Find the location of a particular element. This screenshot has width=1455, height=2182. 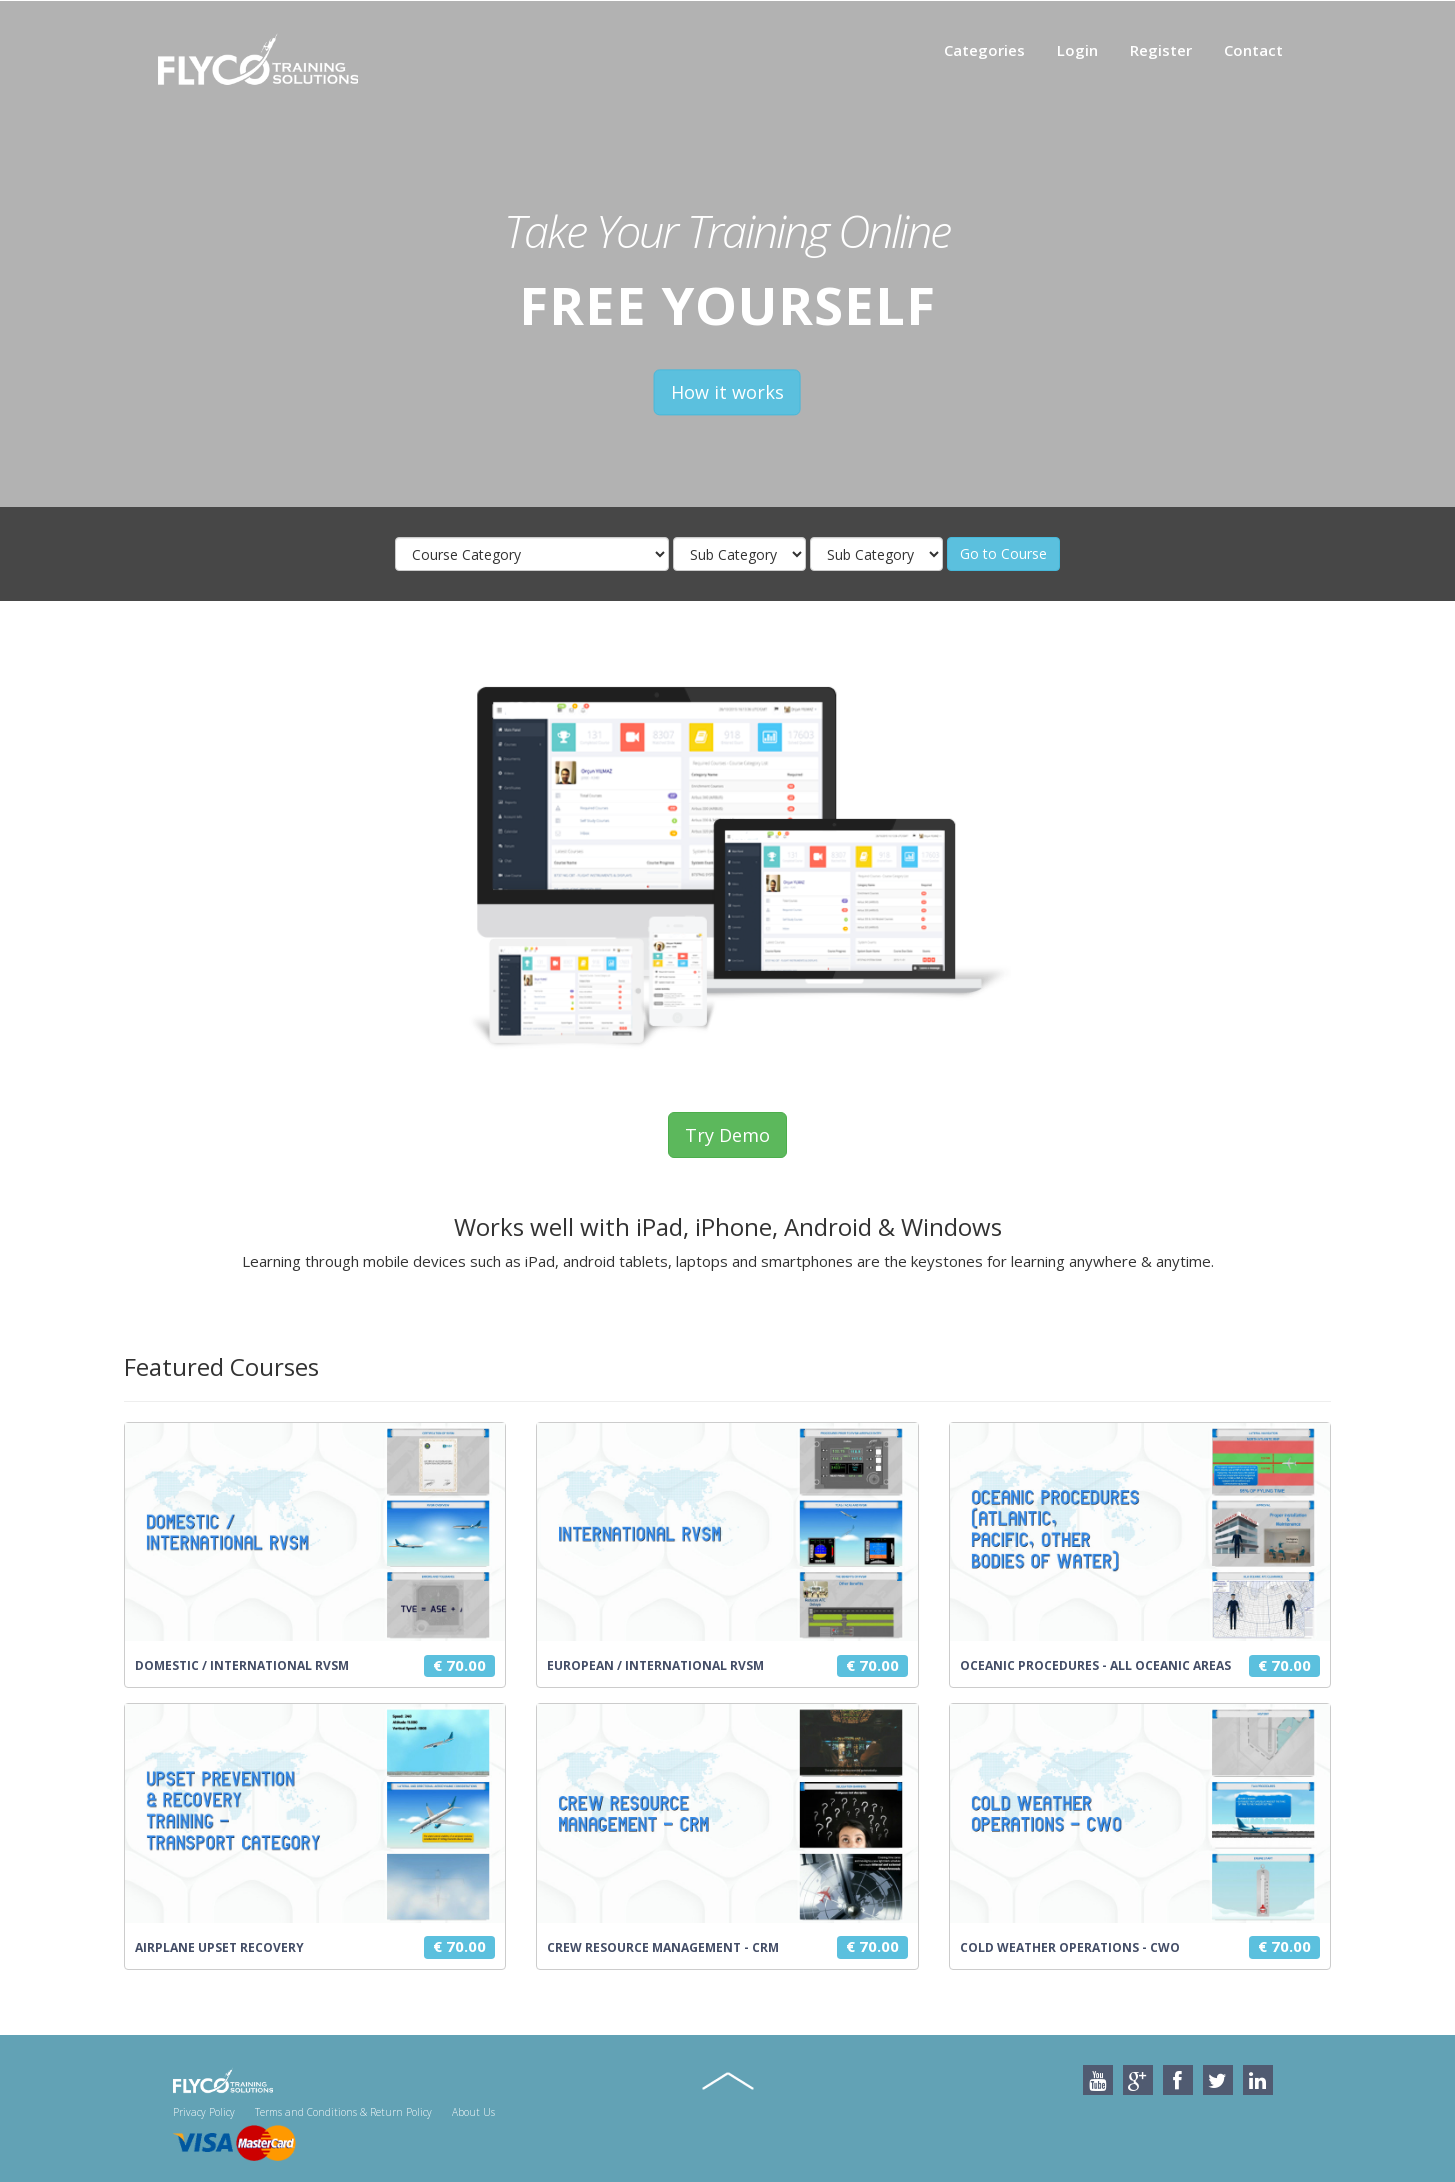

Try Demo is located at coordinates (727, 1135).